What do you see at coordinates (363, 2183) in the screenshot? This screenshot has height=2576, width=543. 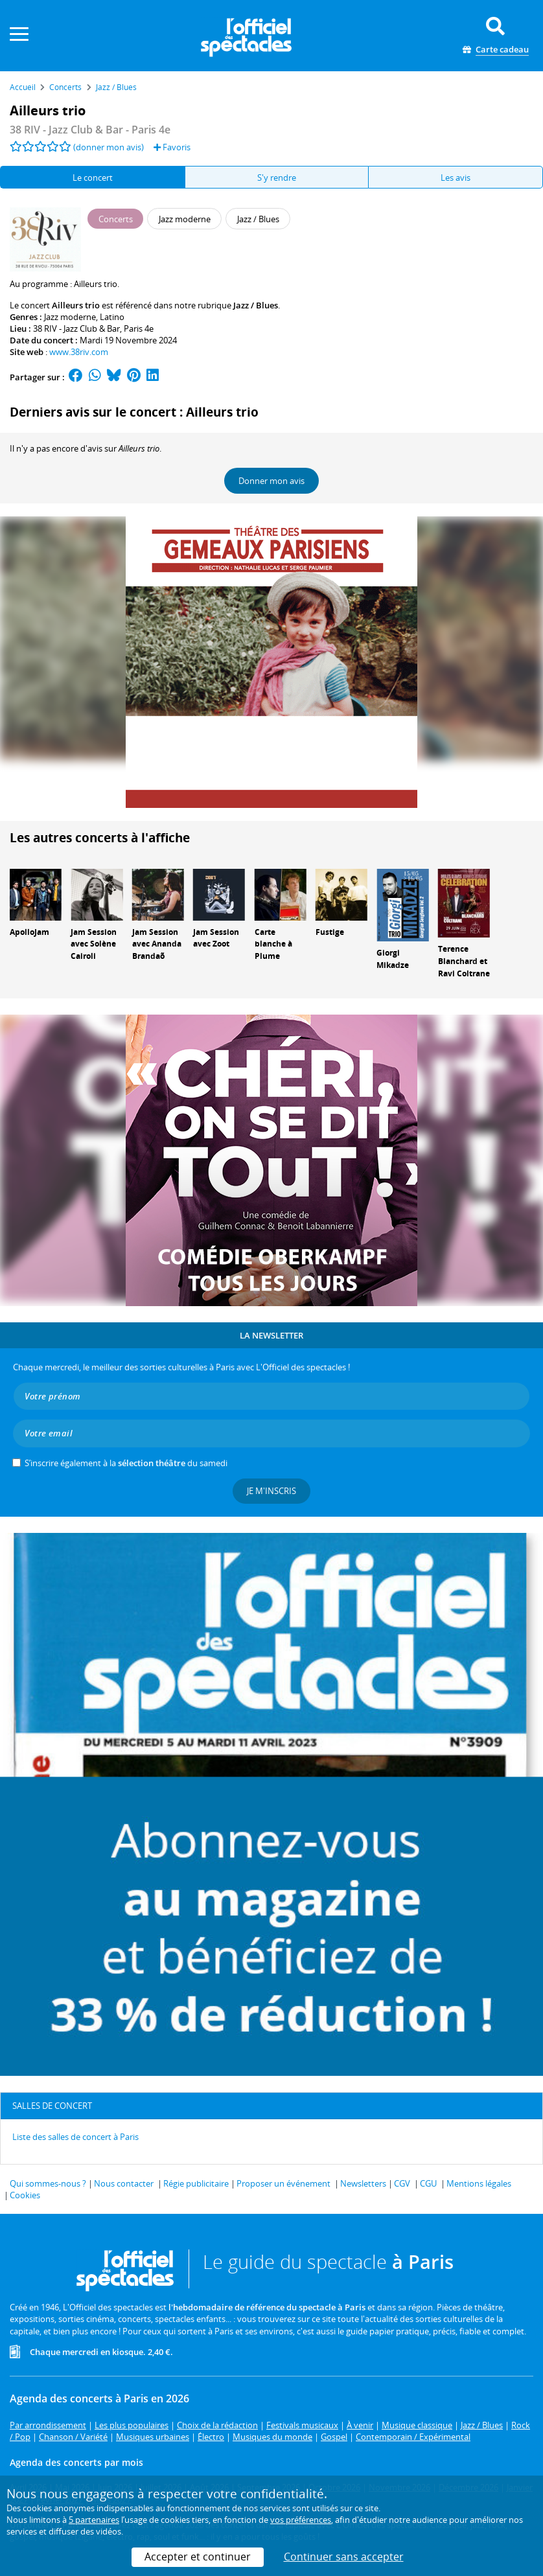 I see `Newsletters` at bounding box center [363, 2183].